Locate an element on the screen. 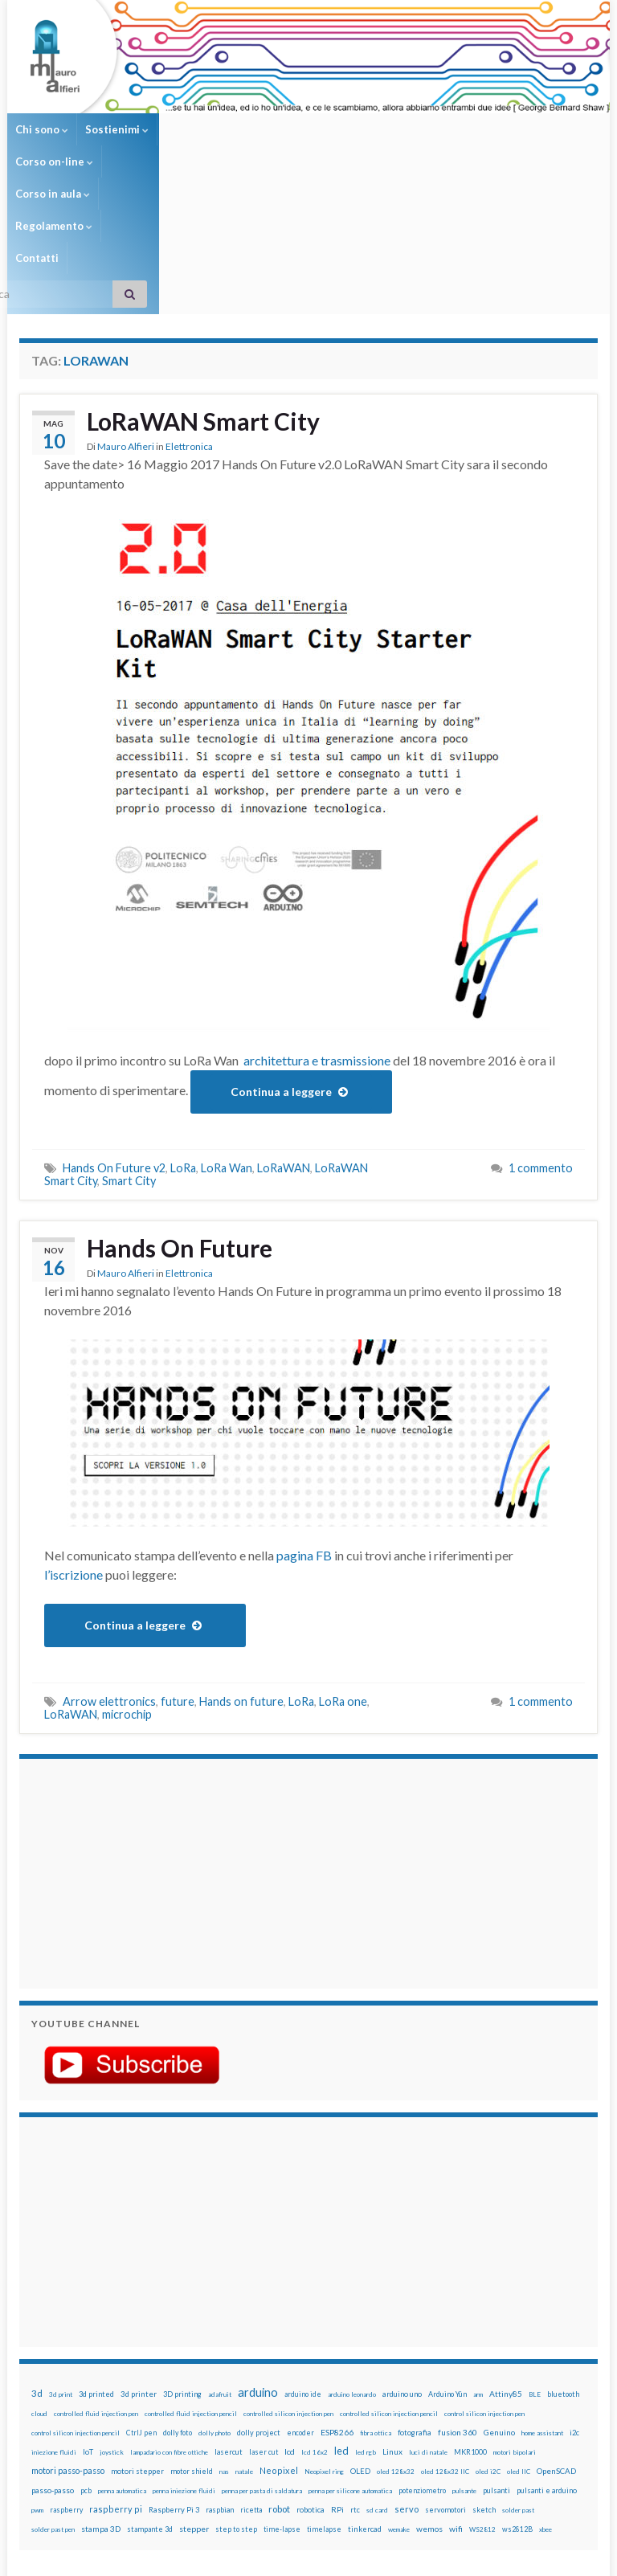  stampante 3d [stampante 3d (16 elementi)] is located at coordinates (150, 2400).